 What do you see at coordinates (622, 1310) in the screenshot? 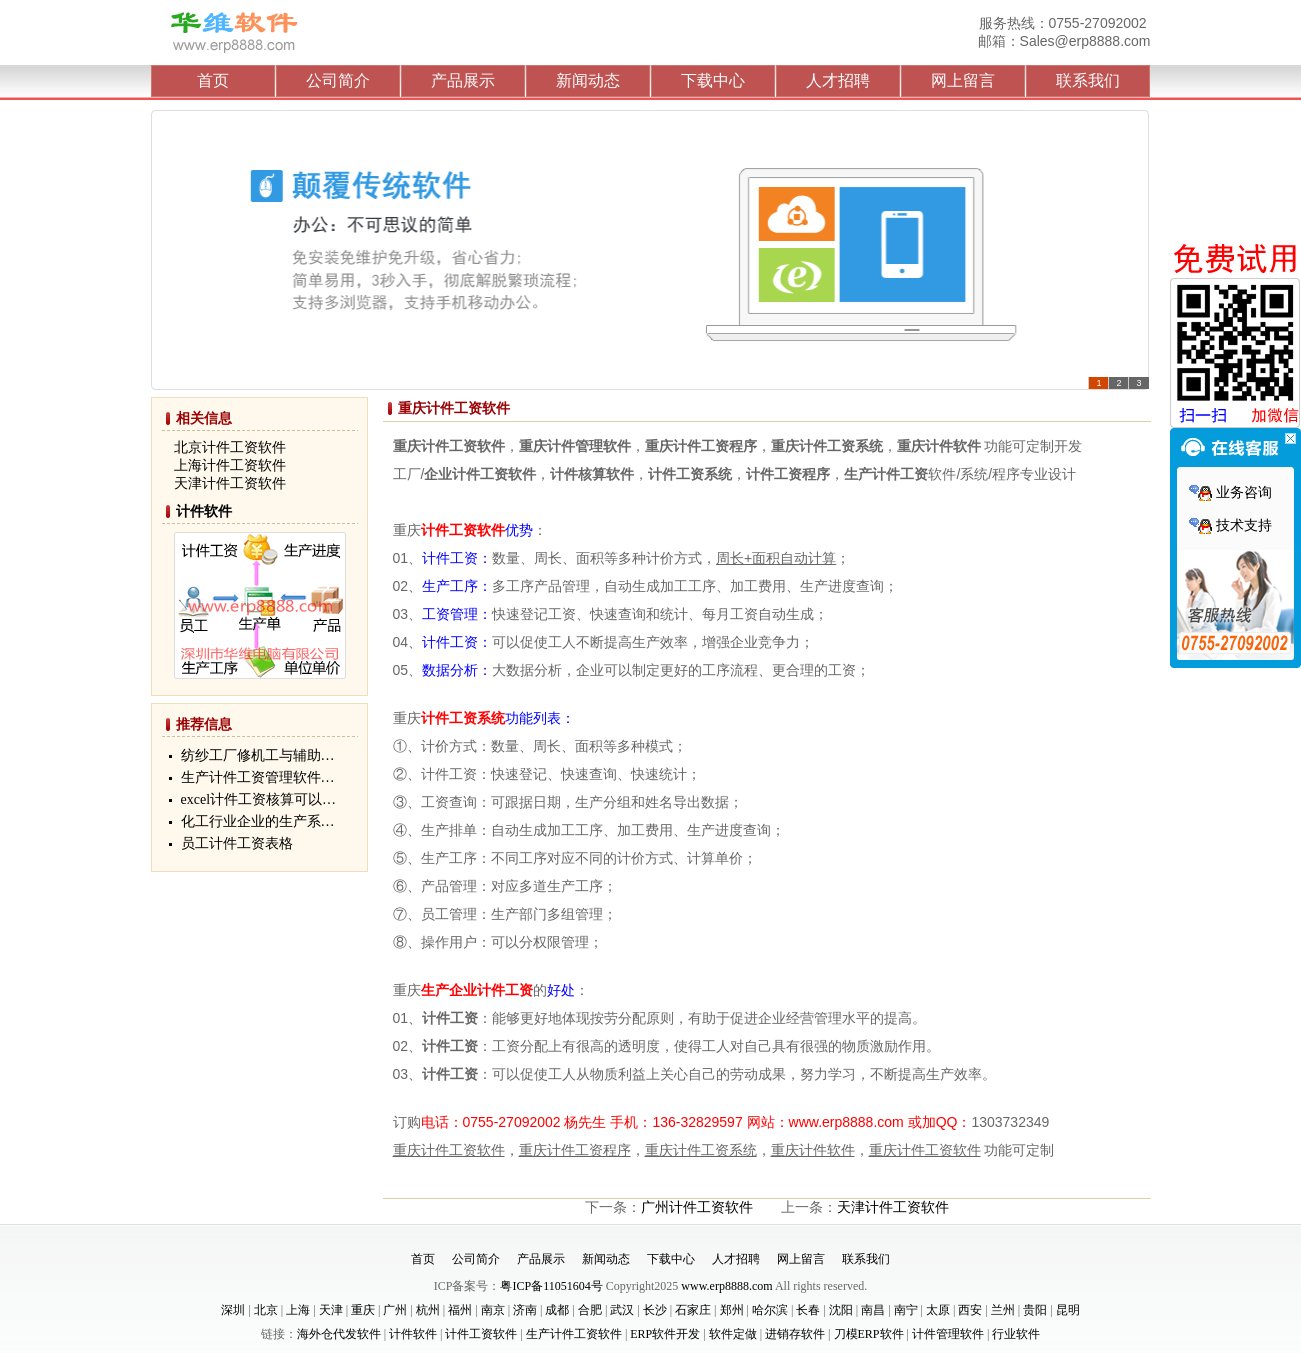
I see `武汉` at bounding box center [622, 1310].